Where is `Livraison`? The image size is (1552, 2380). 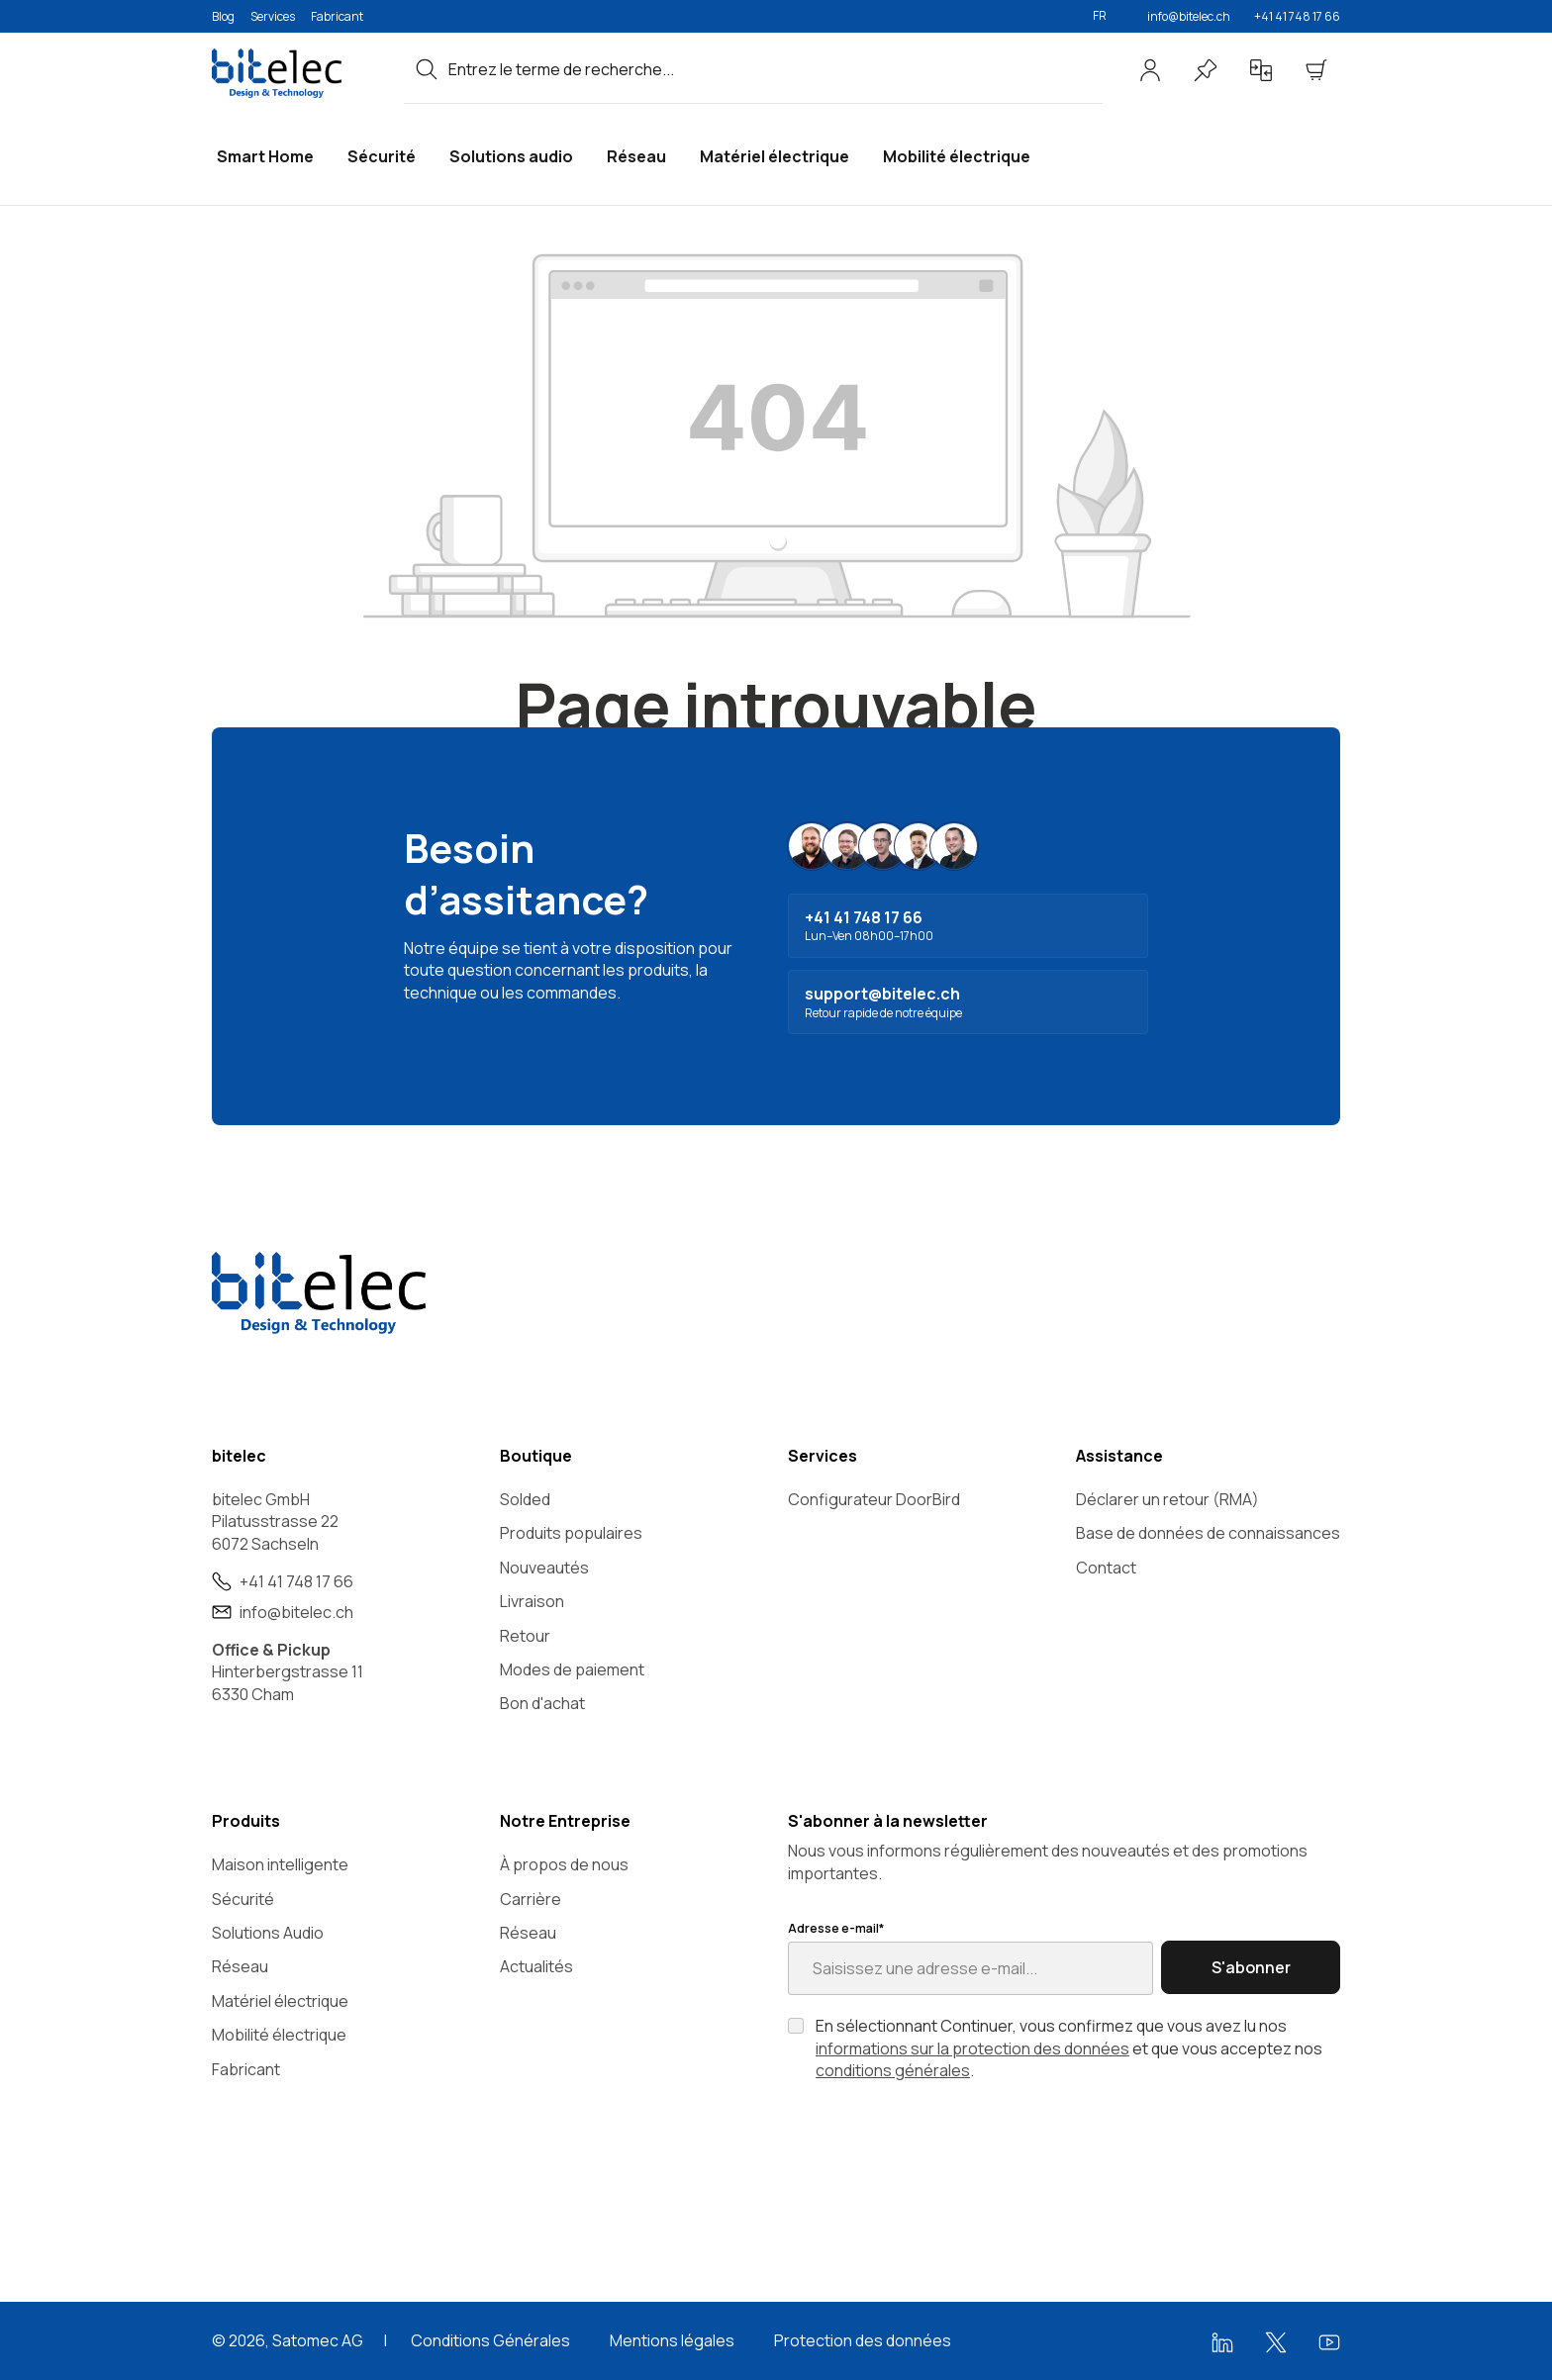
Livraison is located at coordinates (532, 1601).